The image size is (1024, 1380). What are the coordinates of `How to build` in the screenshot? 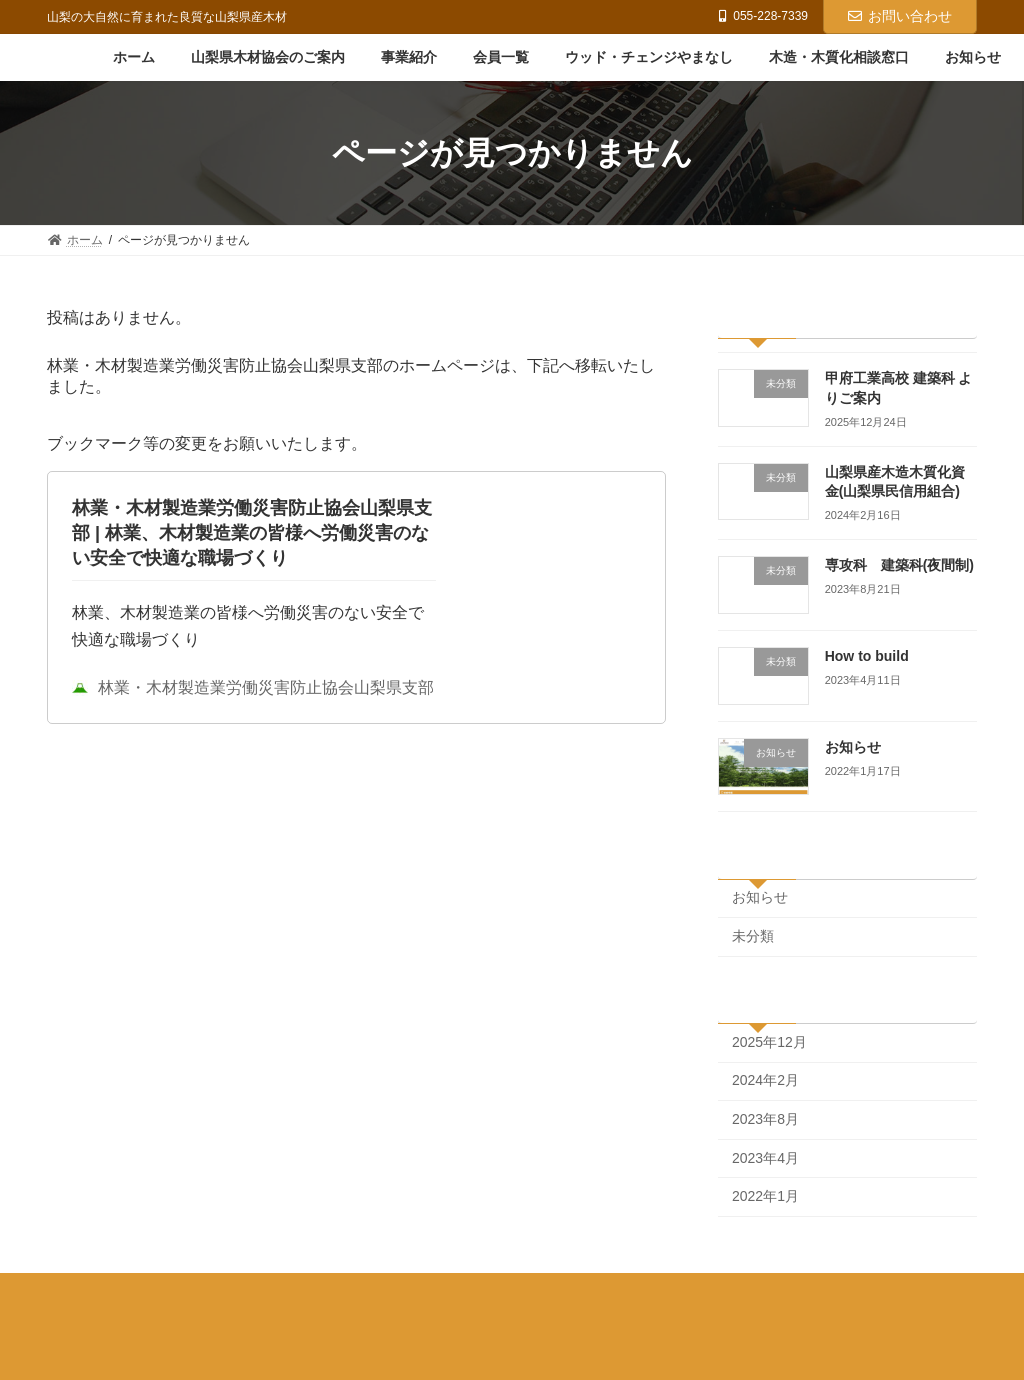 It's located at (867, 656).